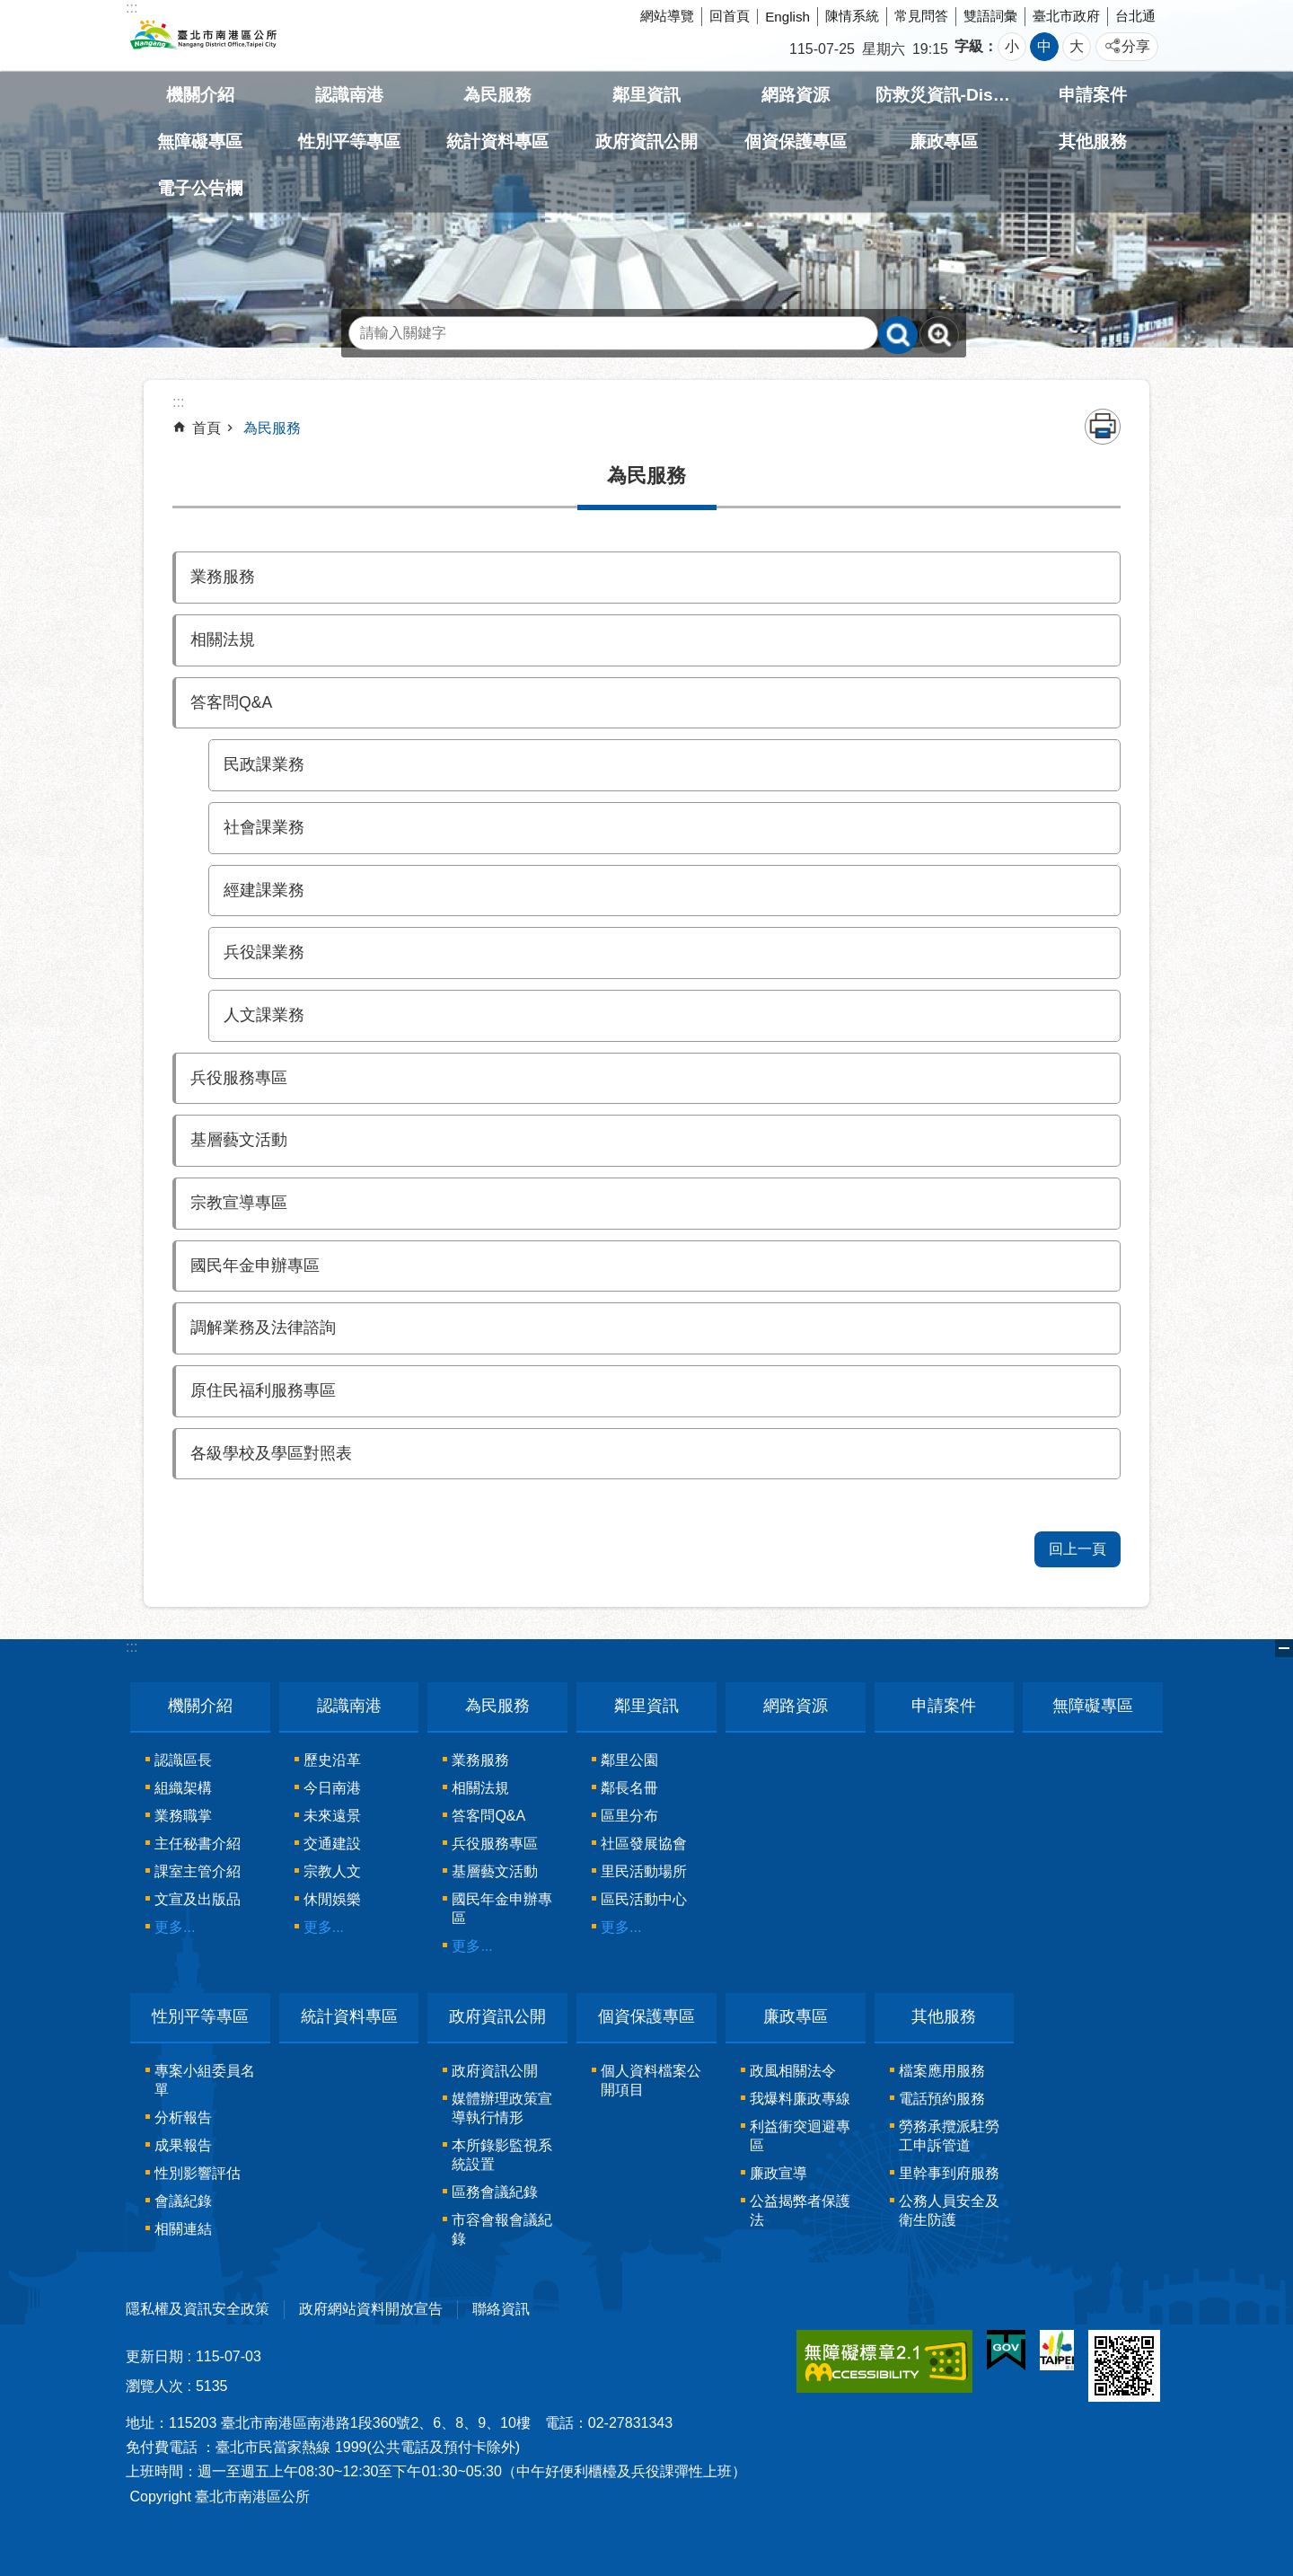 The width and height of the screenshot is (1293, 2576). What do you see at coordinates (968, 46) in the screenshot?
I see `字級 [button]` at bounding box center [968, 46].